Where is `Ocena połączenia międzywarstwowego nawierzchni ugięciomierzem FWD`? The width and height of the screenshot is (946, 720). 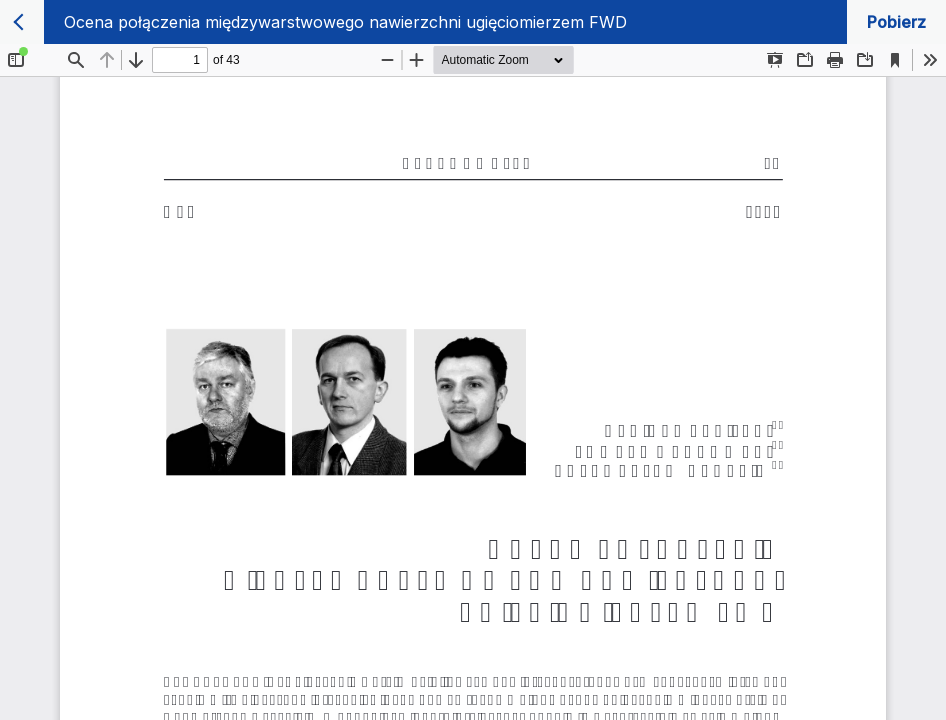
Ocena połączenia międzywarstwowego nawierzchni ugięciomierzem FWD is located at coordinates (345, 22).